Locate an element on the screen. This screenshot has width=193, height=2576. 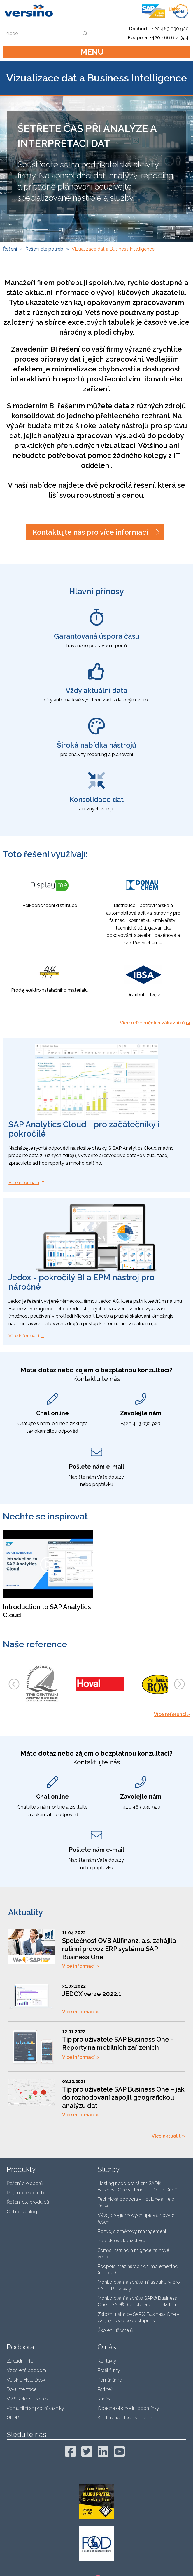
Dokumentace is located at coordinates (21, 2389).